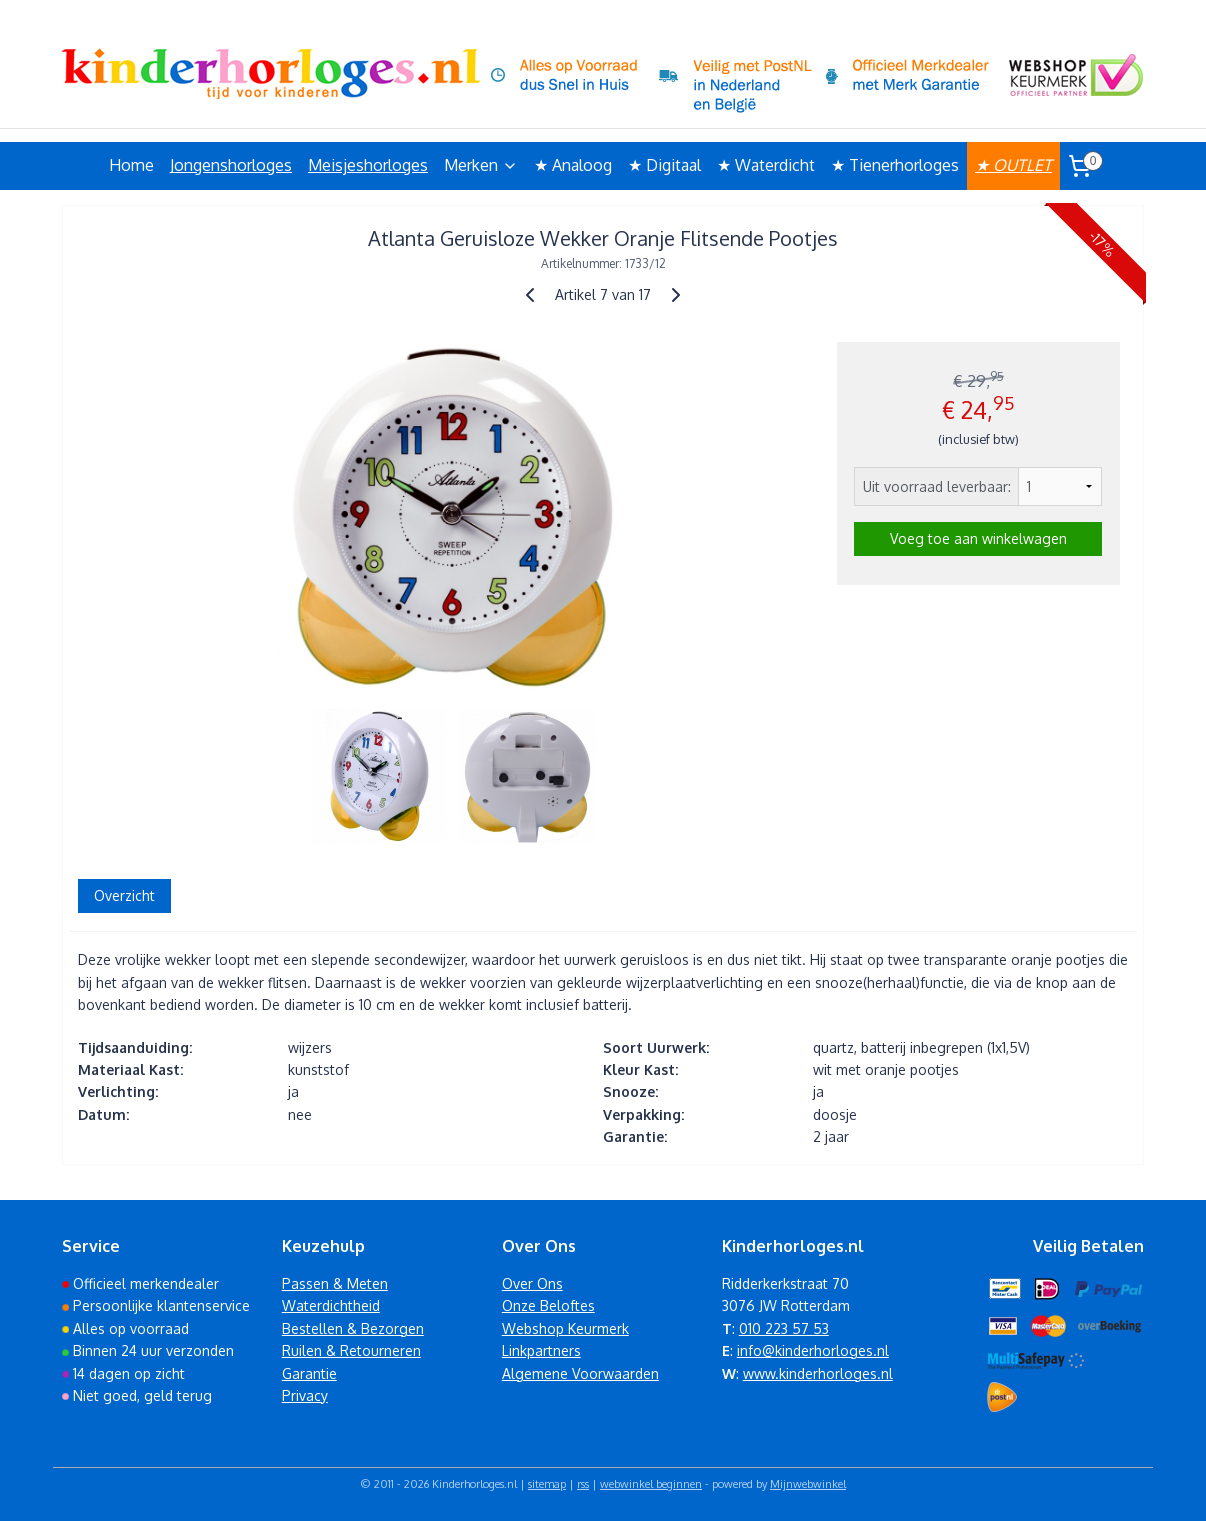 Image resolution: width=1206 pixels, height=1521 pixels. What do you see at coordinates (547, 1484) in the screenshot?
I see `sitemap` at bounding box center [547, 1484].